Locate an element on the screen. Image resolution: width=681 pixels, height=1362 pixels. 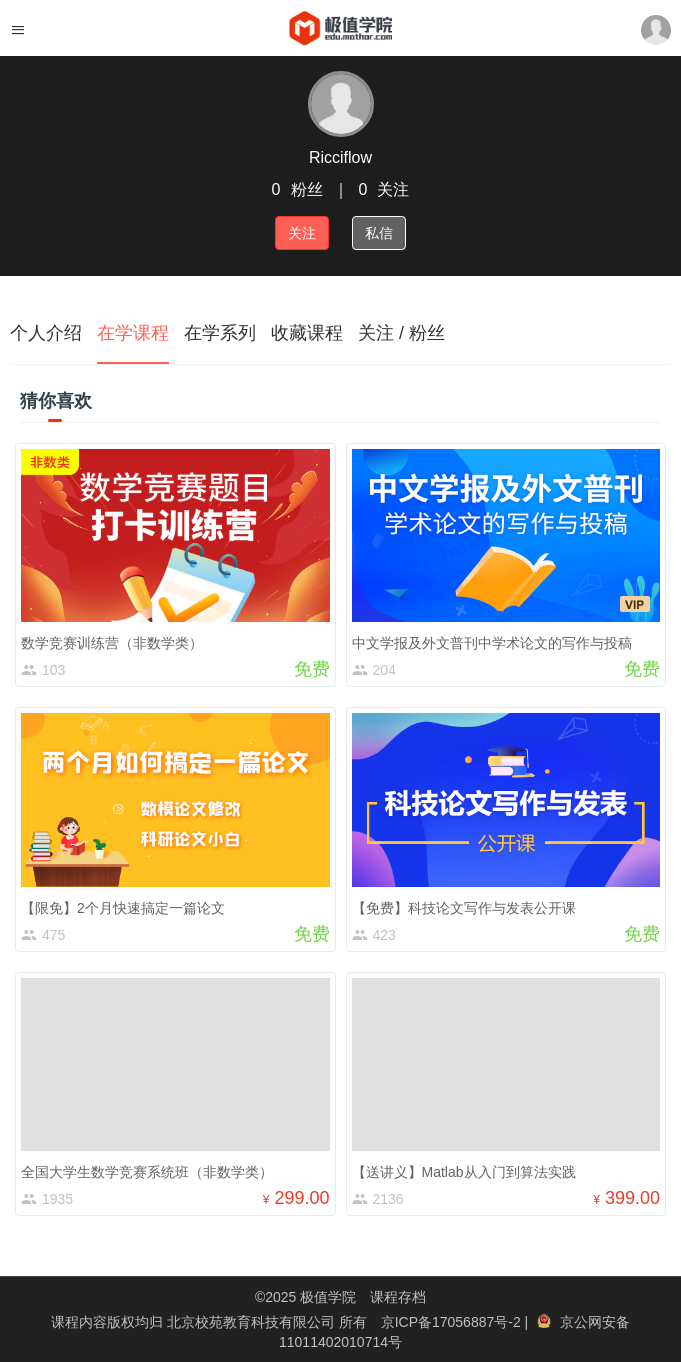
私信 is located at coordinates (379, 233).